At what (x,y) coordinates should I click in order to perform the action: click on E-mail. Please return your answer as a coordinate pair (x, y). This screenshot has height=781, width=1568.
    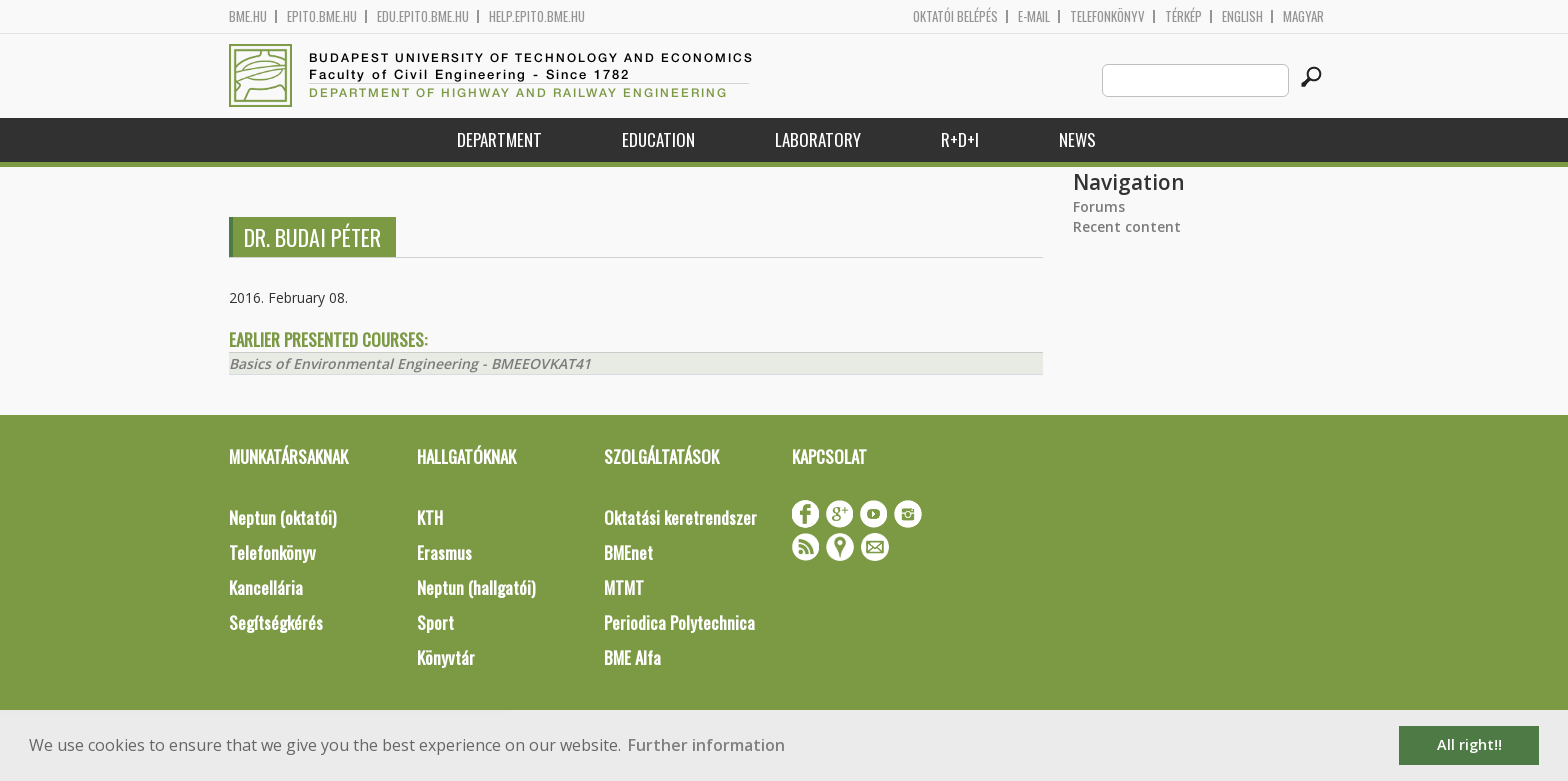
    Looking at the image, I should click on (1034, 16).